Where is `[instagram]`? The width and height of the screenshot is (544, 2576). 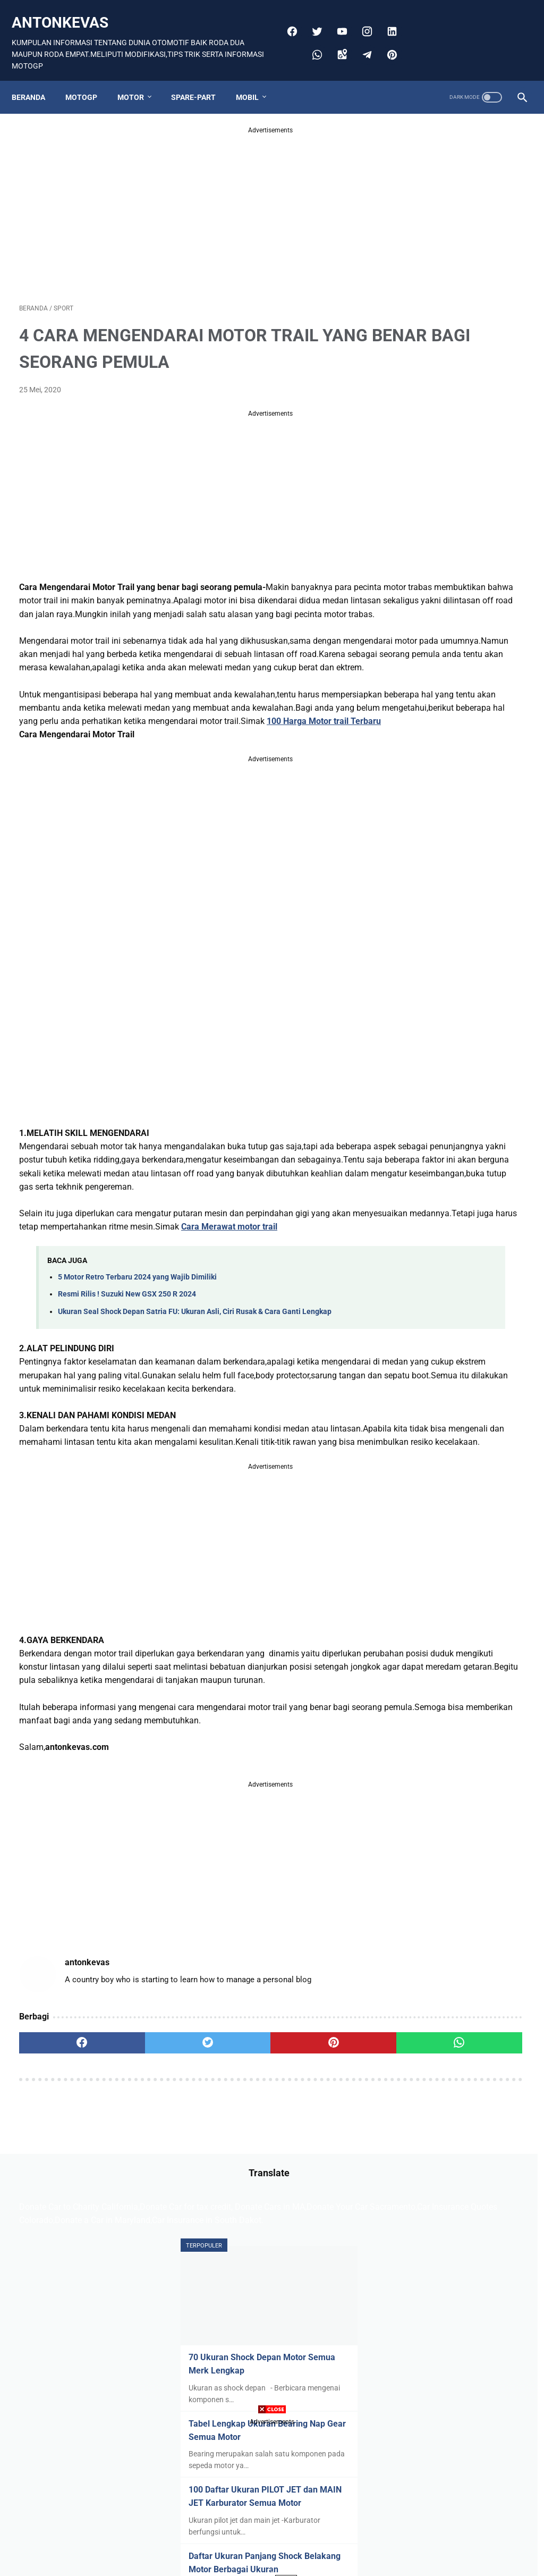
[instagram] is located at coordinates (362, 19).